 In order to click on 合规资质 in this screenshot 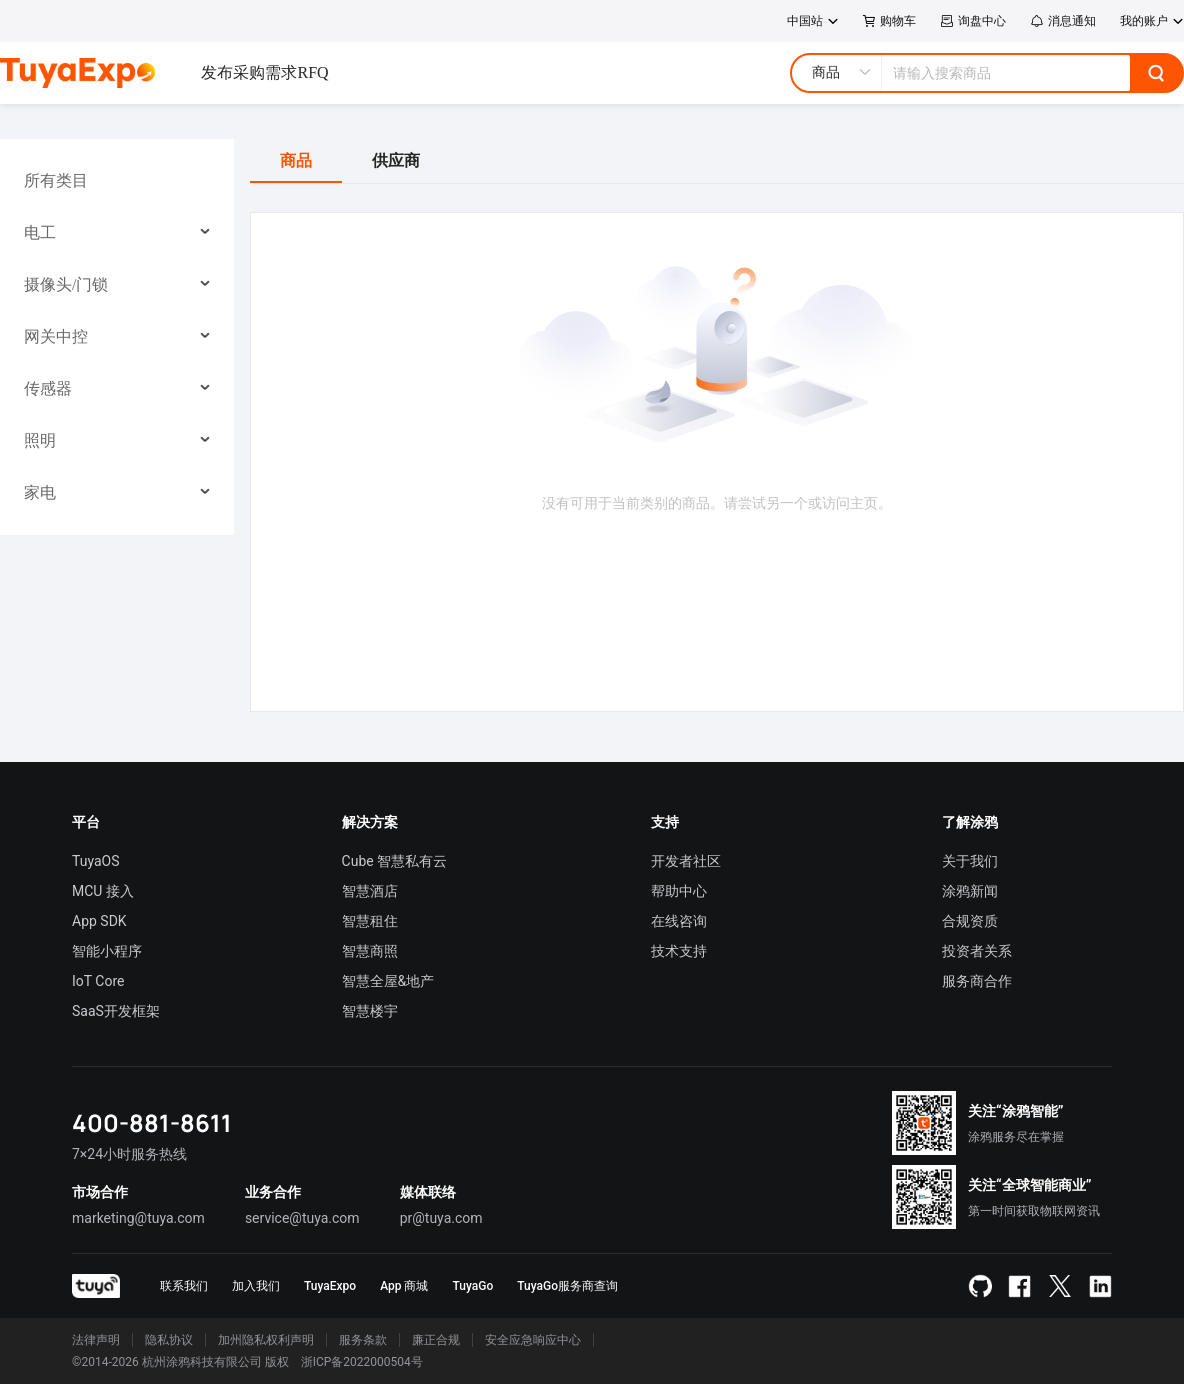, I will do `click(970, 921)`.